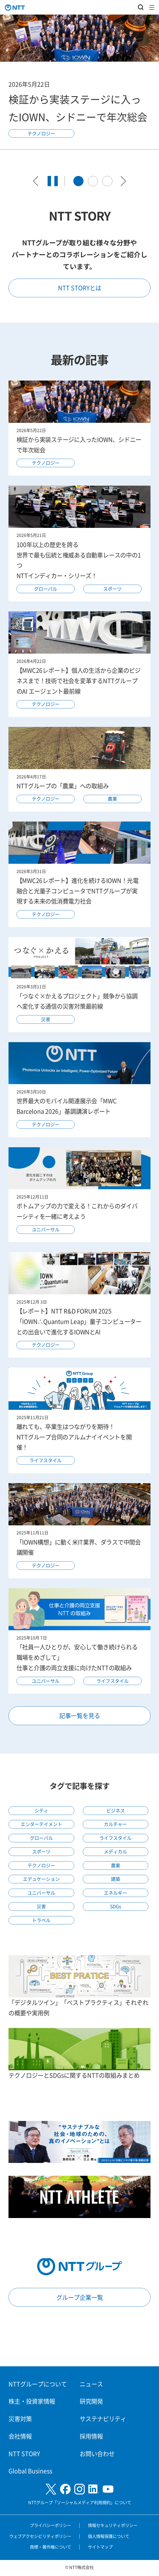  Describe the element at coordinates (50, 2547) in the screenshot. I see `商標・著作権について` at that location.